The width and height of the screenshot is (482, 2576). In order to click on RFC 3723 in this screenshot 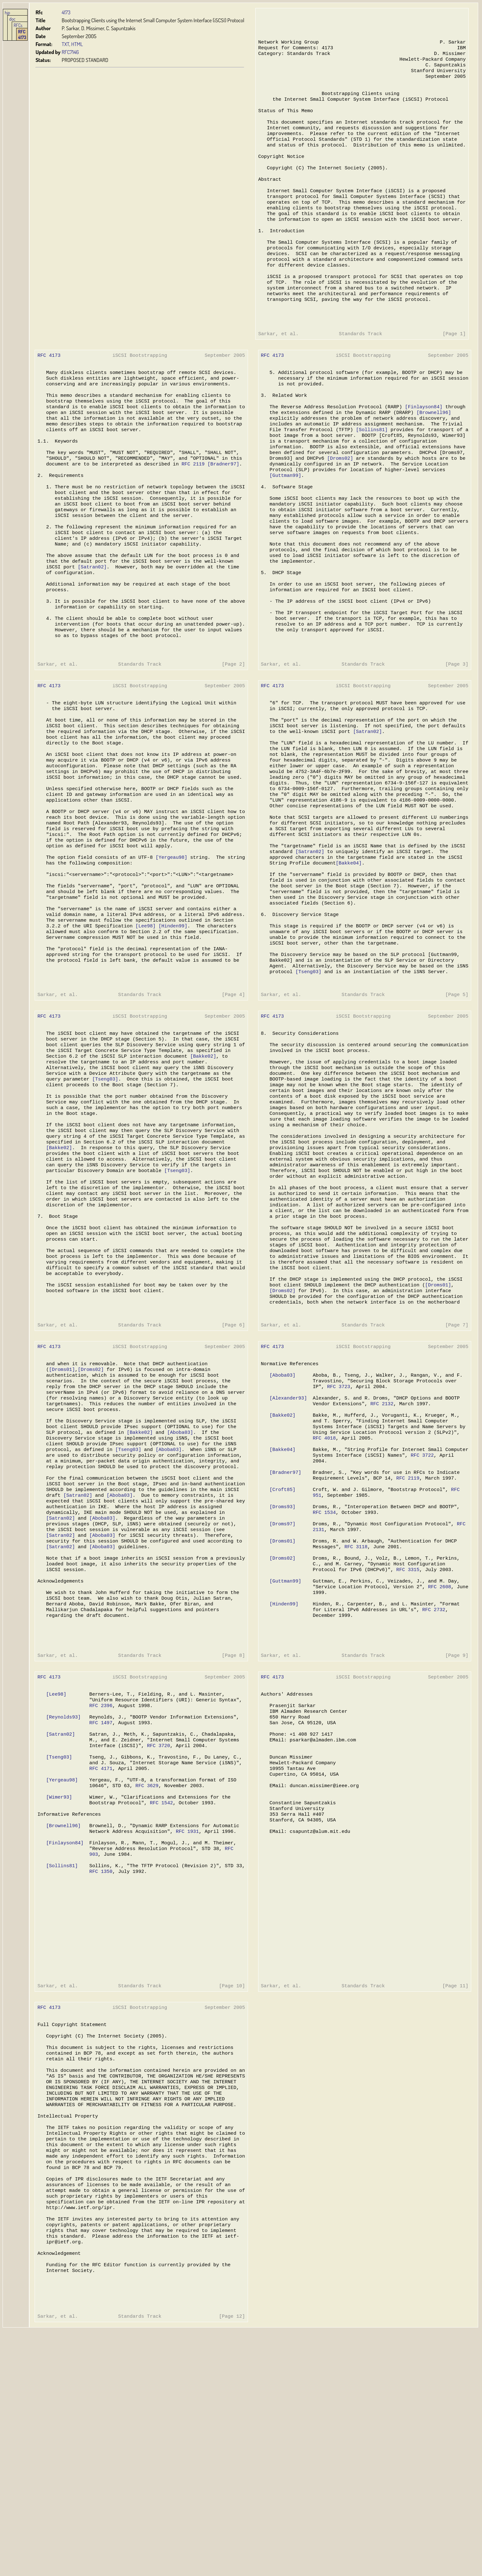, I will do `click(334, 1532)`.